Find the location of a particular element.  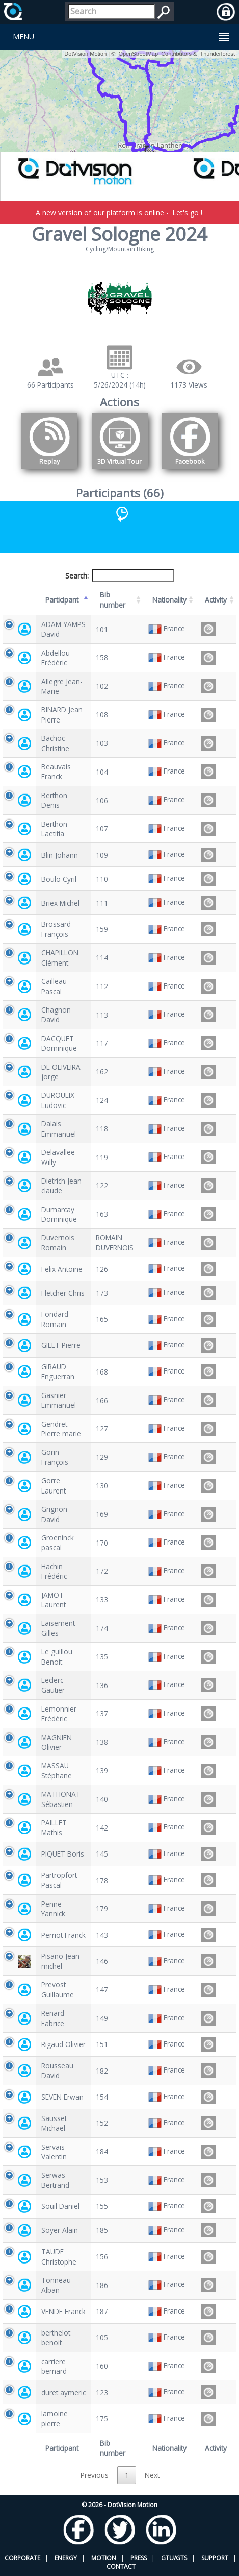

Bib number [Bib number: activate to sort column ascending] is located at coordinates (112, 599).